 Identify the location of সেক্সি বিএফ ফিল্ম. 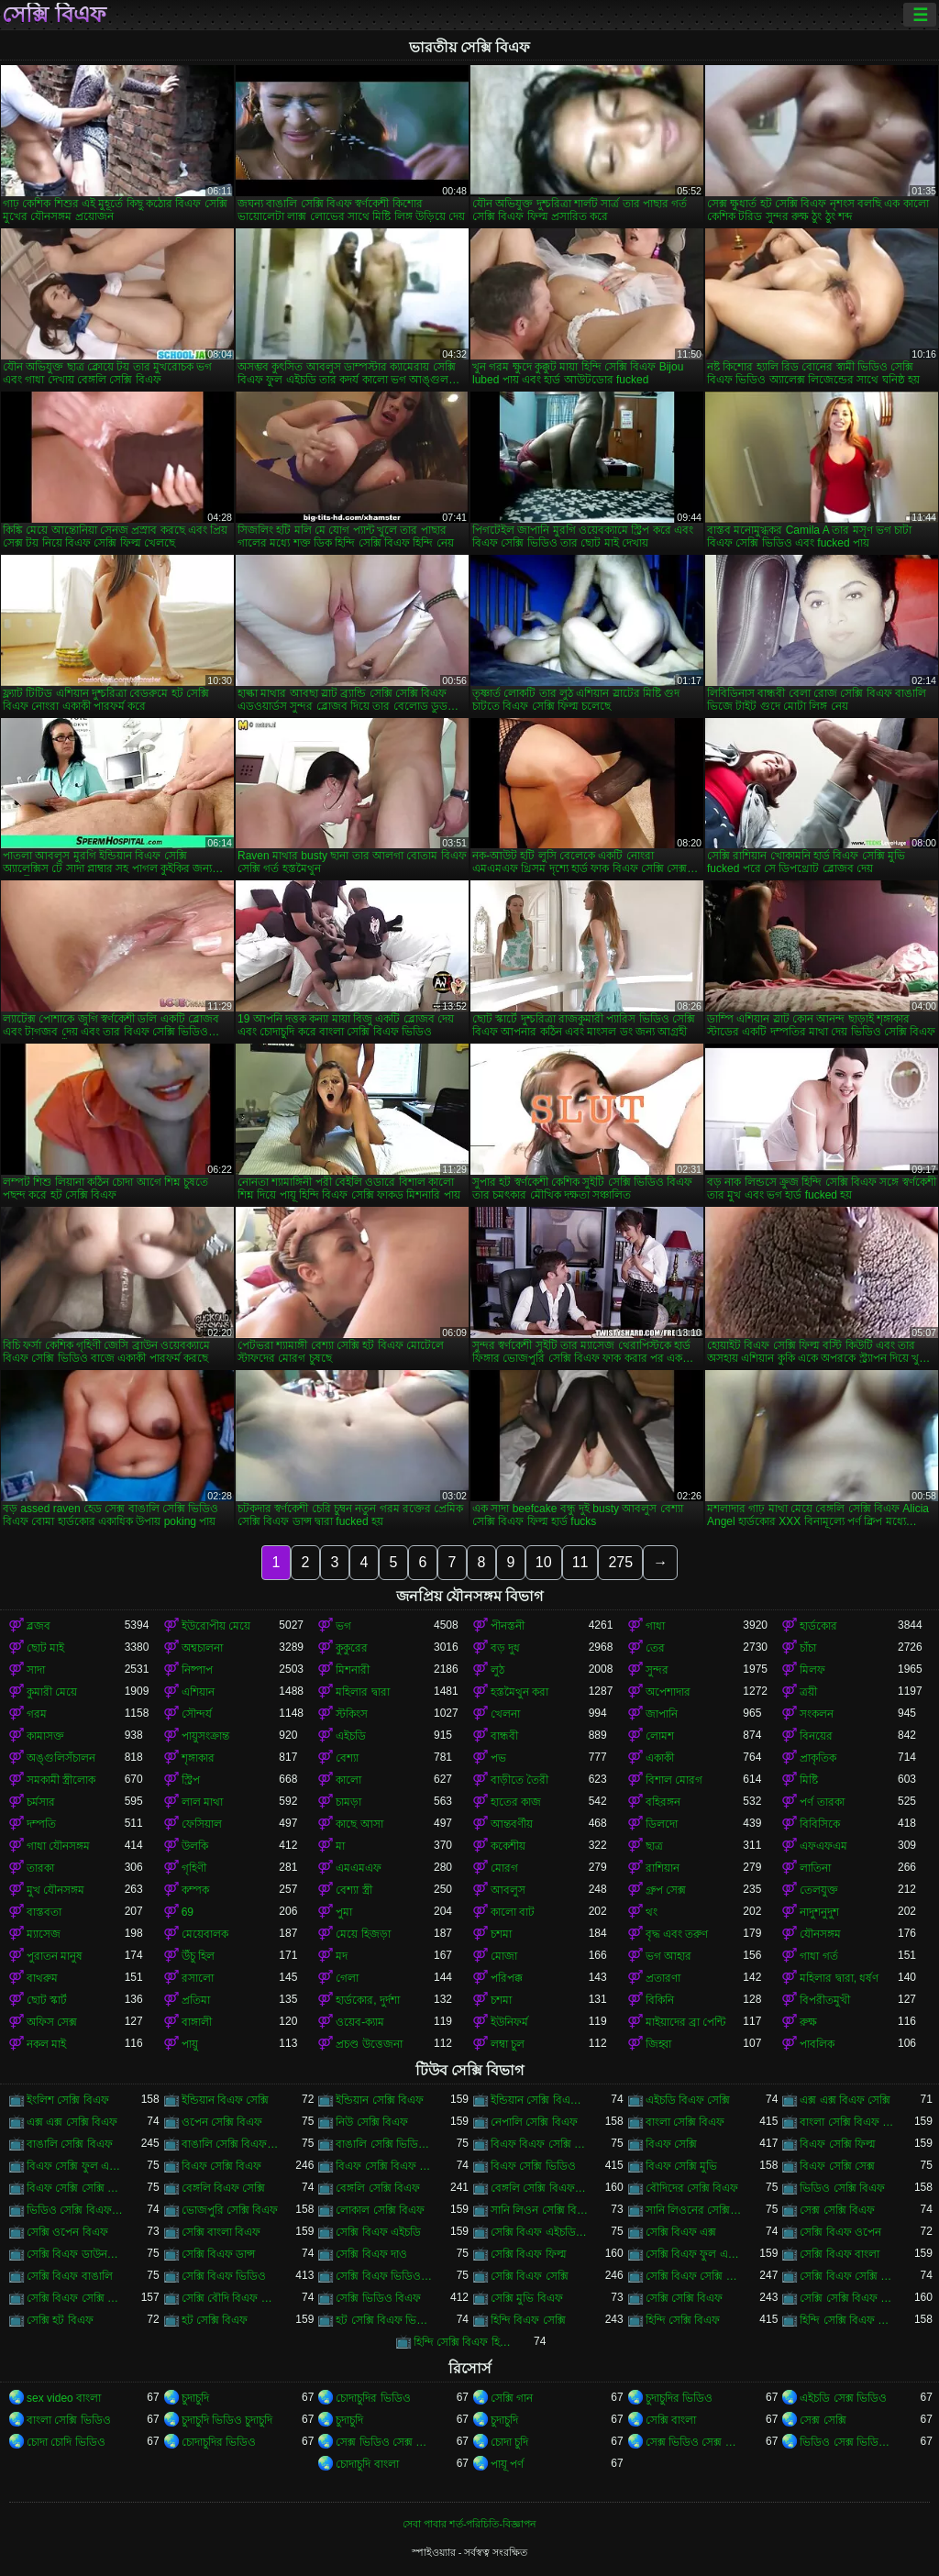
(529, 2254).